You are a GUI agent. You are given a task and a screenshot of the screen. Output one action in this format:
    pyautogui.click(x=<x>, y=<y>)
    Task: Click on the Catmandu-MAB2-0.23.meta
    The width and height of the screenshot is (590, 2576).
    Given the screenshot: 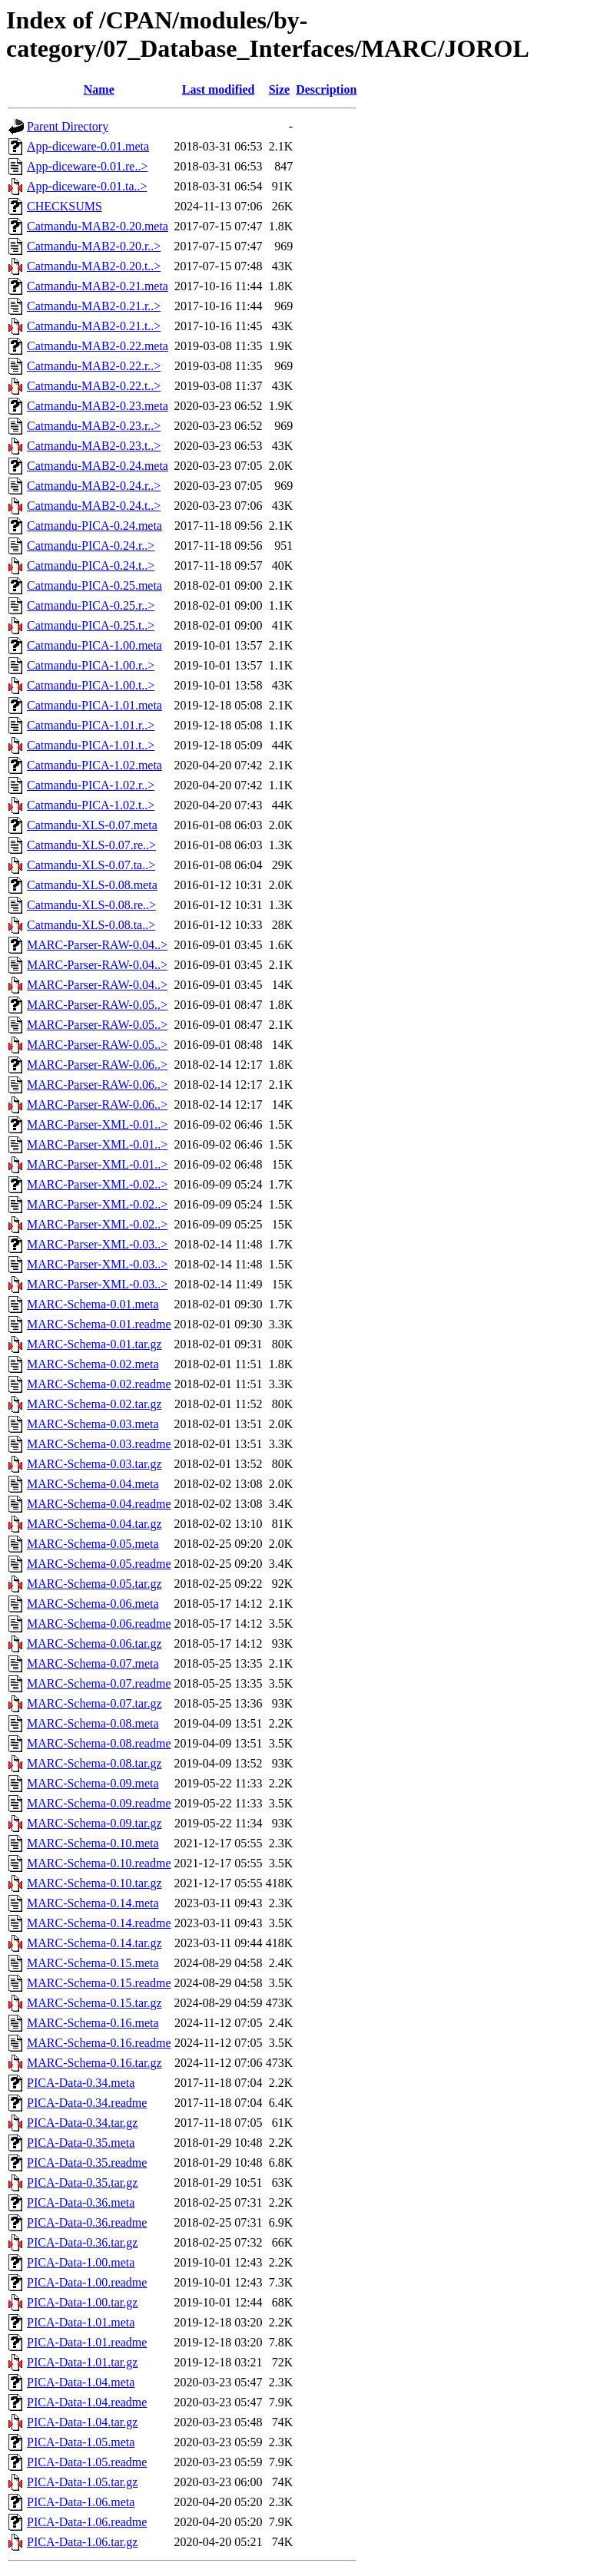 What is the action you would take?
    pyautogui.click(x=97, y=405)
    